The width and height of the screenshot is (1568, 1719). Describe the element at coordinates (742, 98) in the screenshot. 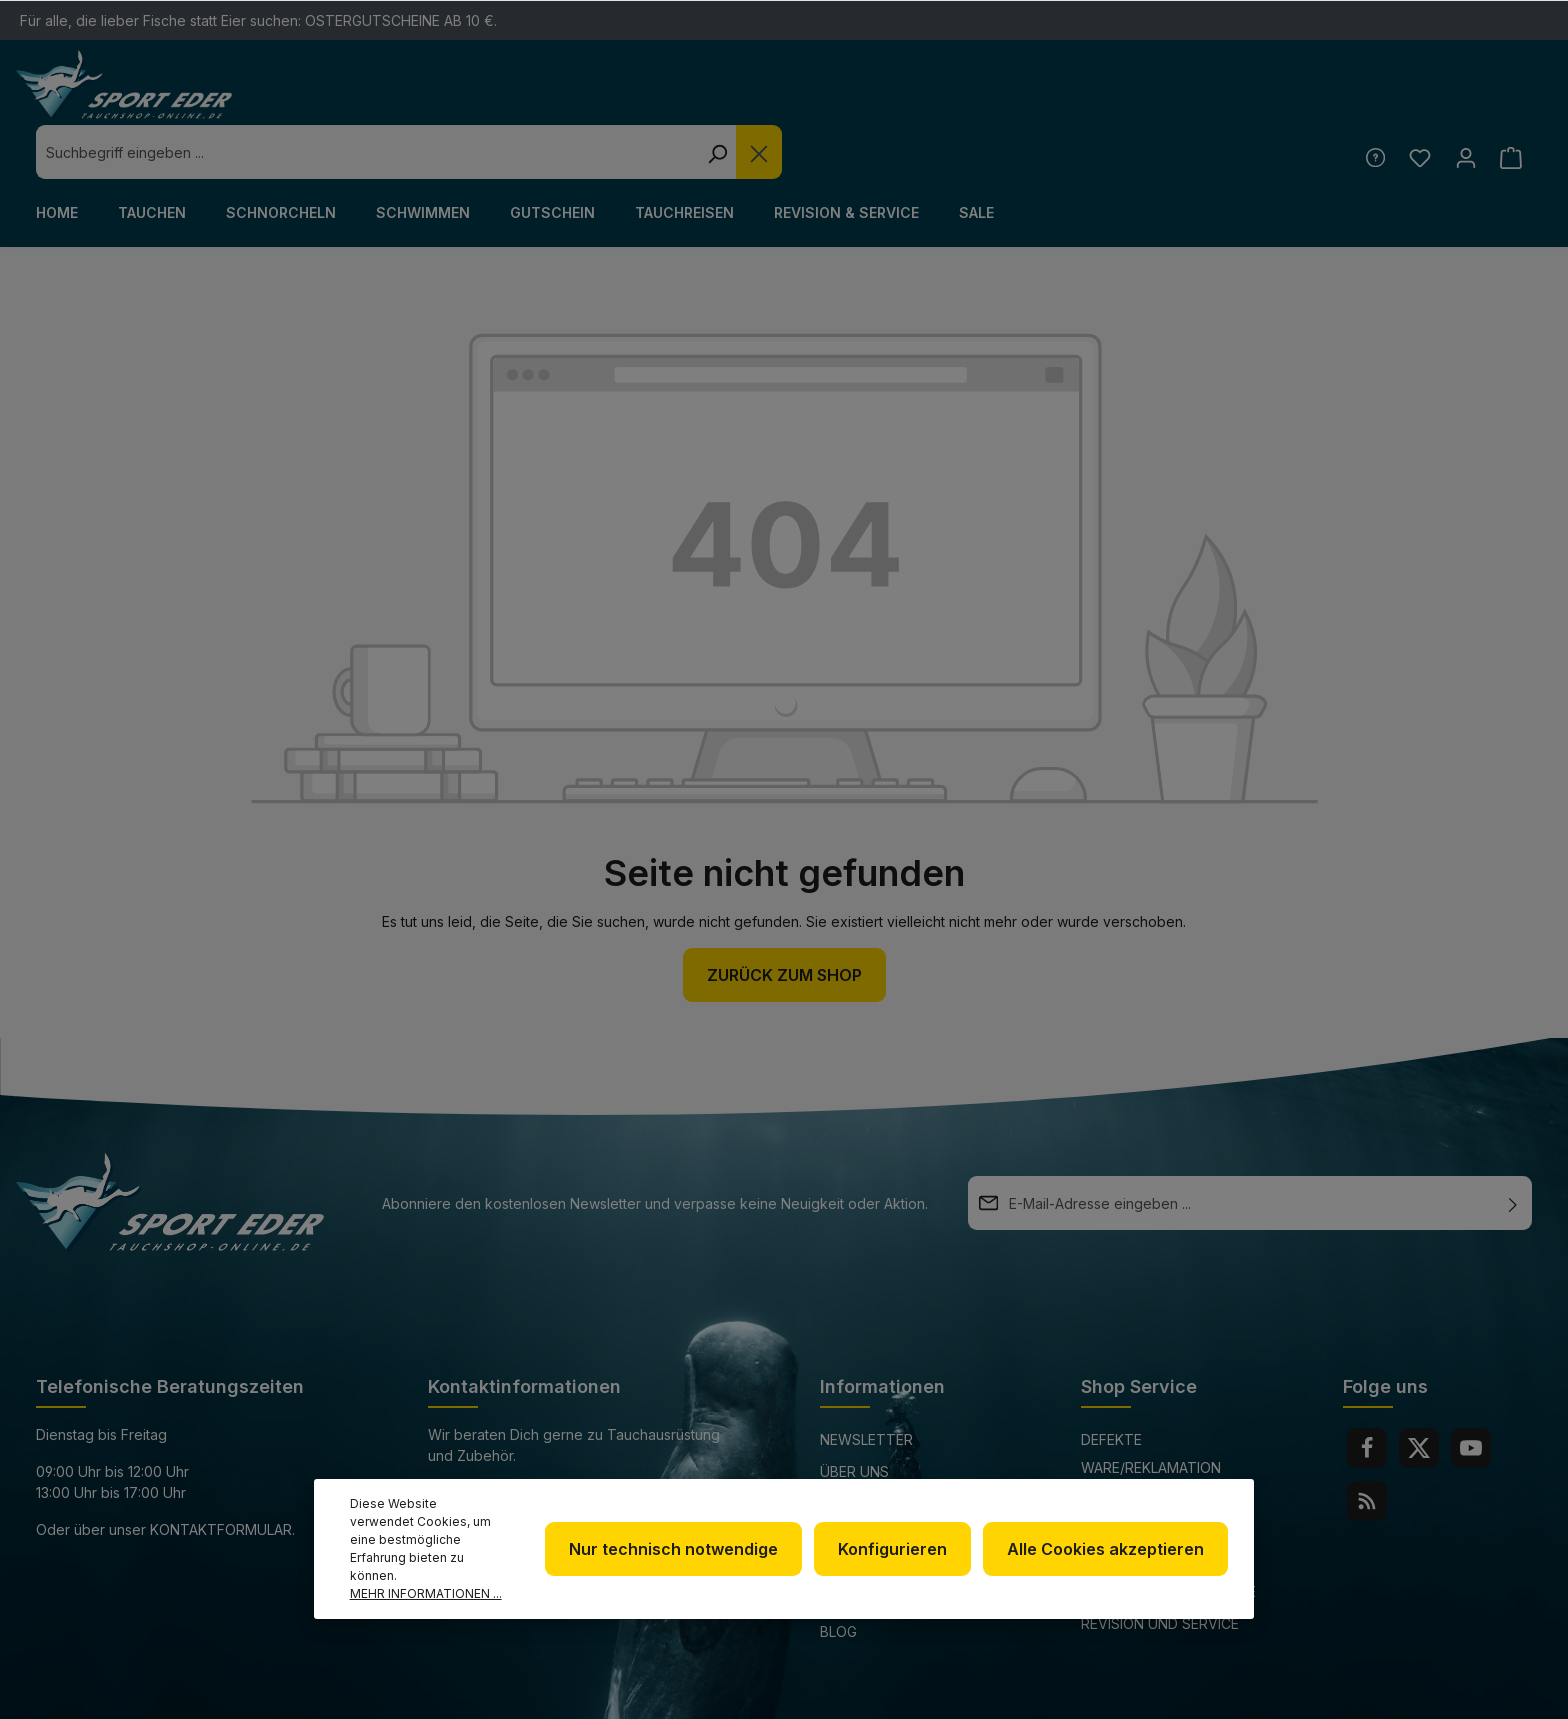

I see `[combobox]` at that location.